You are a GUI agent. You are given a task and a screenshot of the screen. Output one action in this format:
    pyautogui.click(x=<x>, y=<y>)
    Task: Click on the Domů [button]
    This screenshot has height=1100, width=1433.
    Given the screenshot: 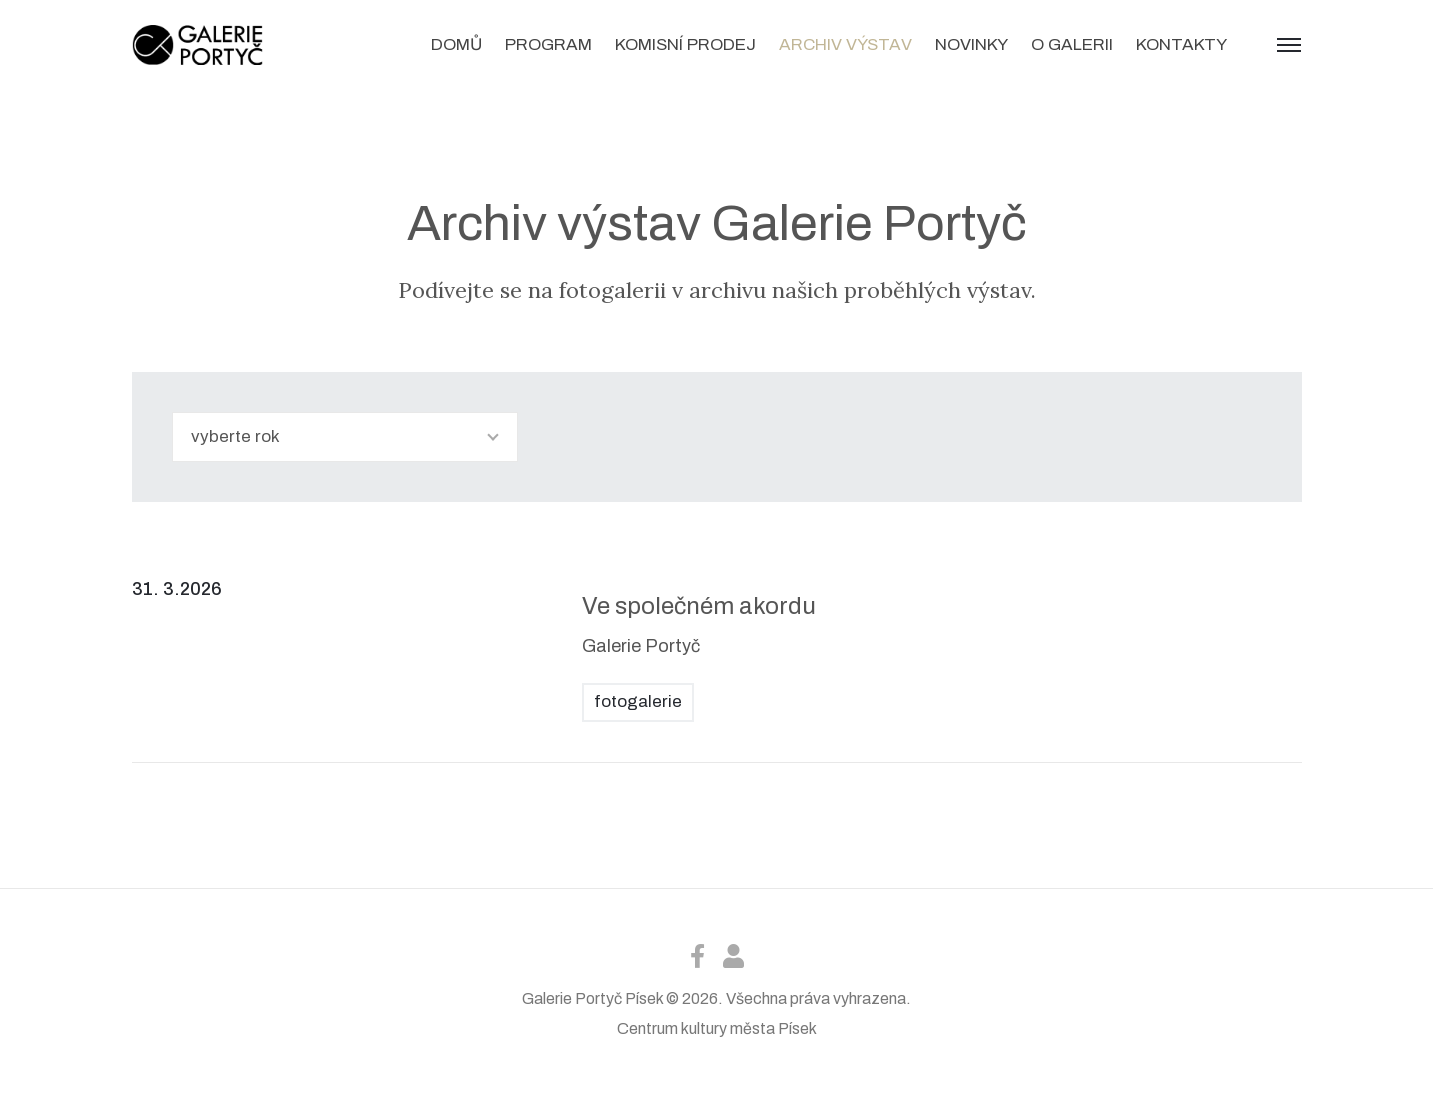 What is the action you would take?
    pyautogui.click(x=456, y=44)
    